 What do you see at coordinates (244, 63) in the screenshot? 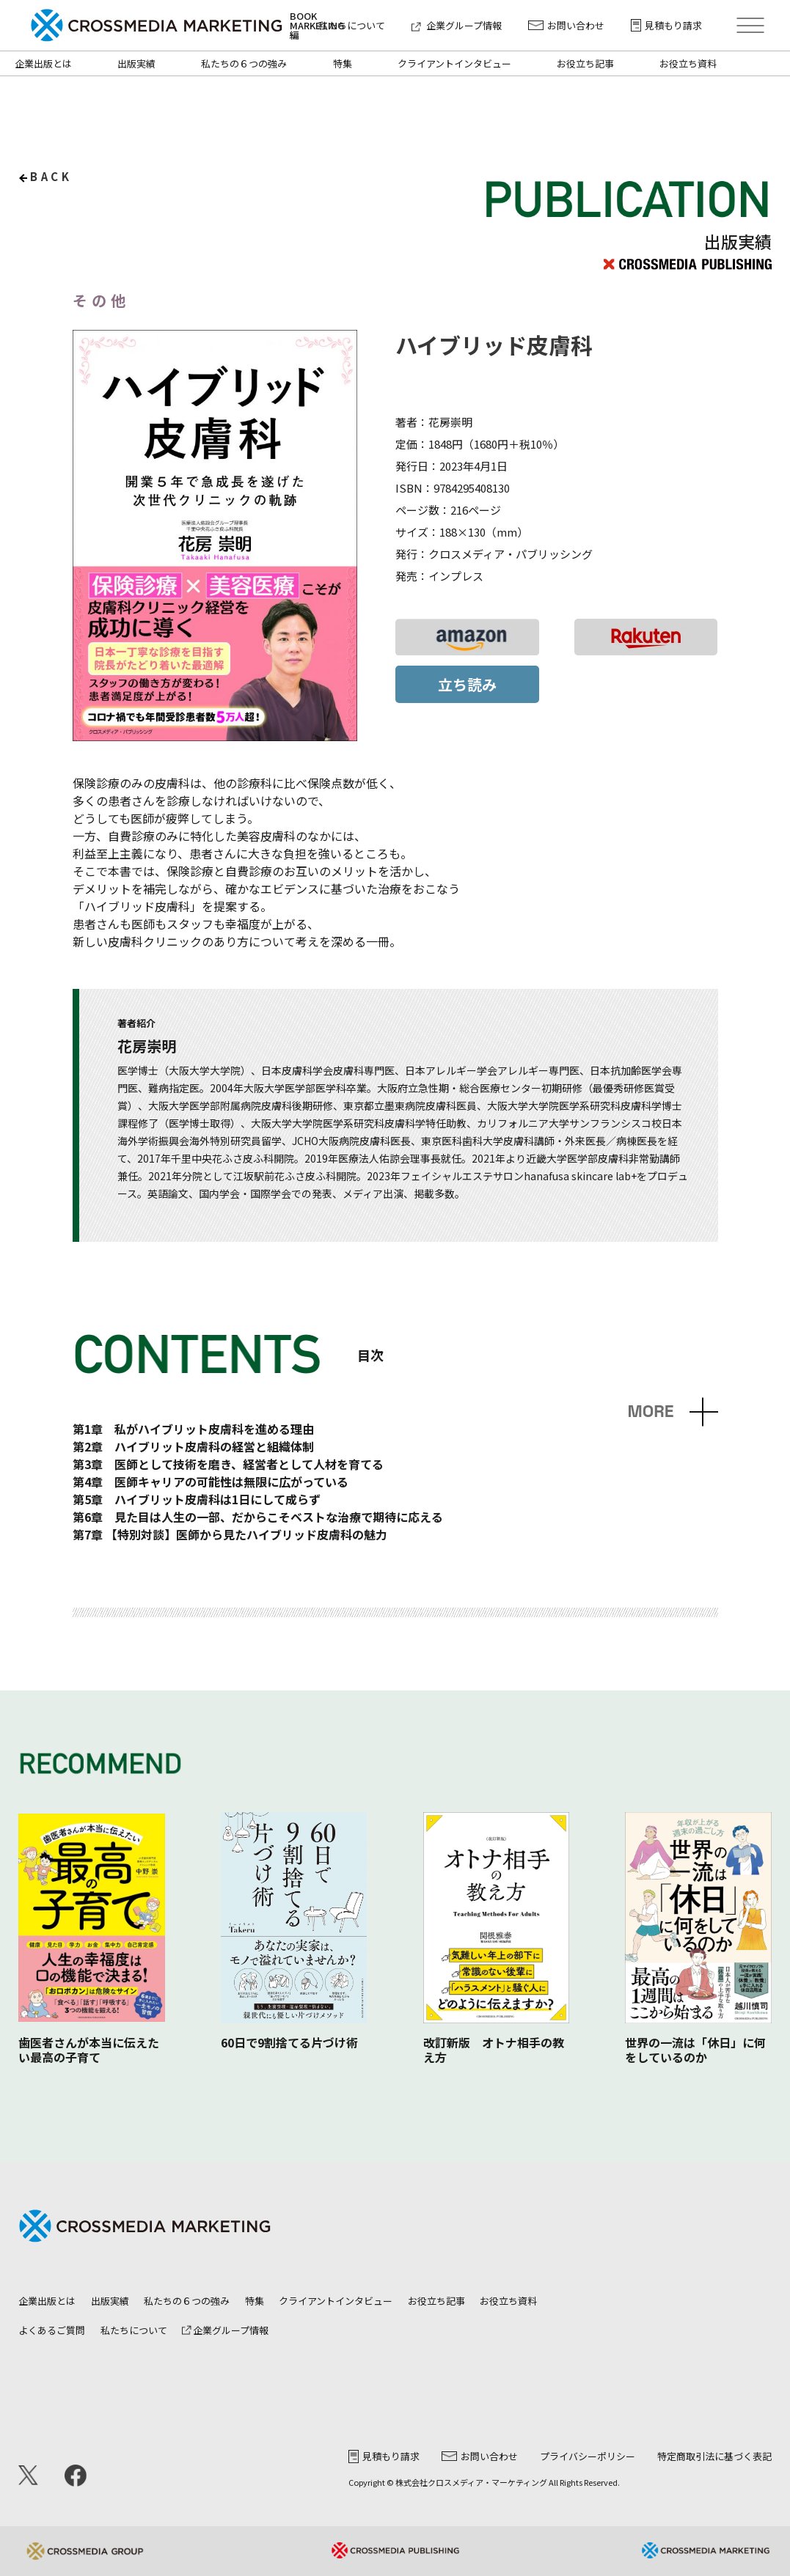
I see `私たちの６つの強み` at bounding box center [244, 63].